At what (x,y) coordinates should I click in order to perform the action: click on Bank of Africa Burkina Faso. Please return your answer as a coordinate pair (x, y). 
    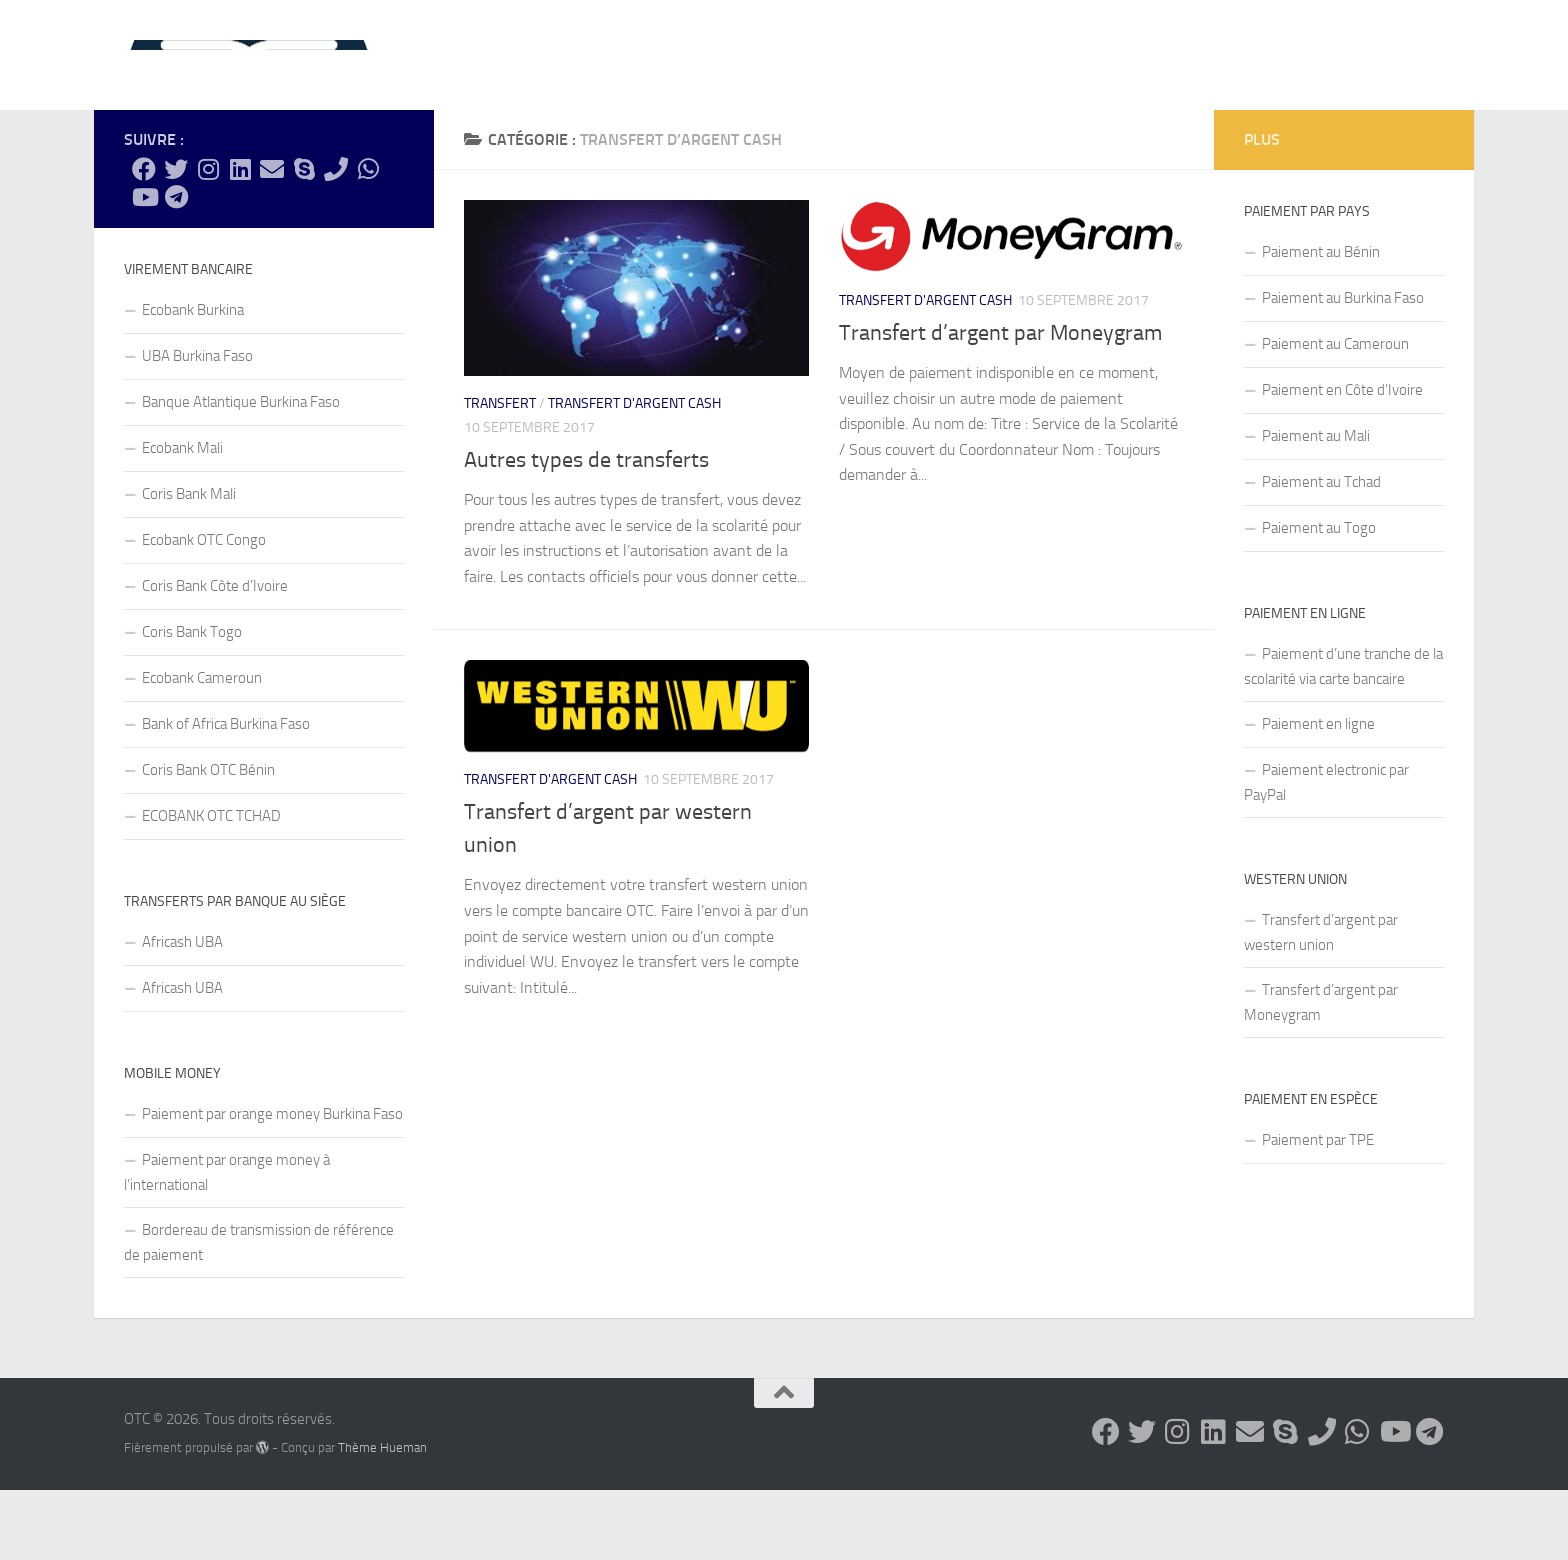
    Looking at the image, I should click on (226, 794).